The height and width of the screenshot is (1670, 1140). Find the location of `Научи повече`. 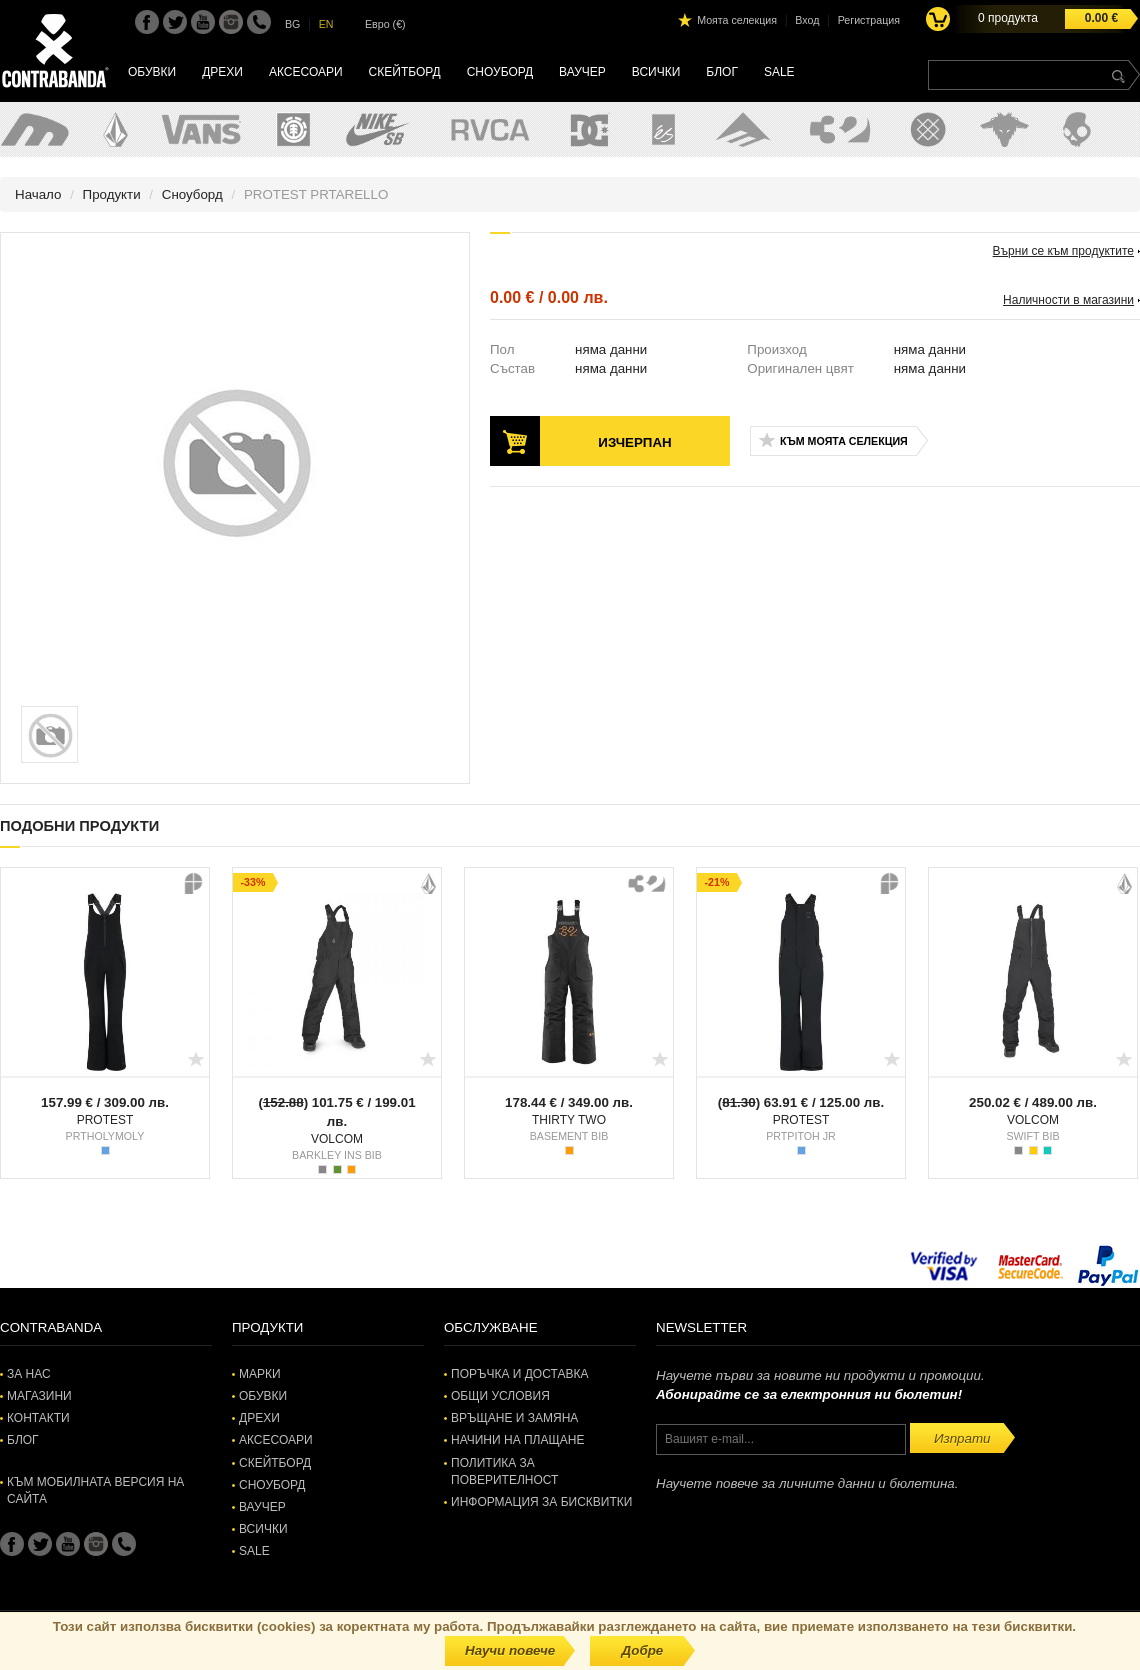

Научи повече is located at coordinates (510, 1650).